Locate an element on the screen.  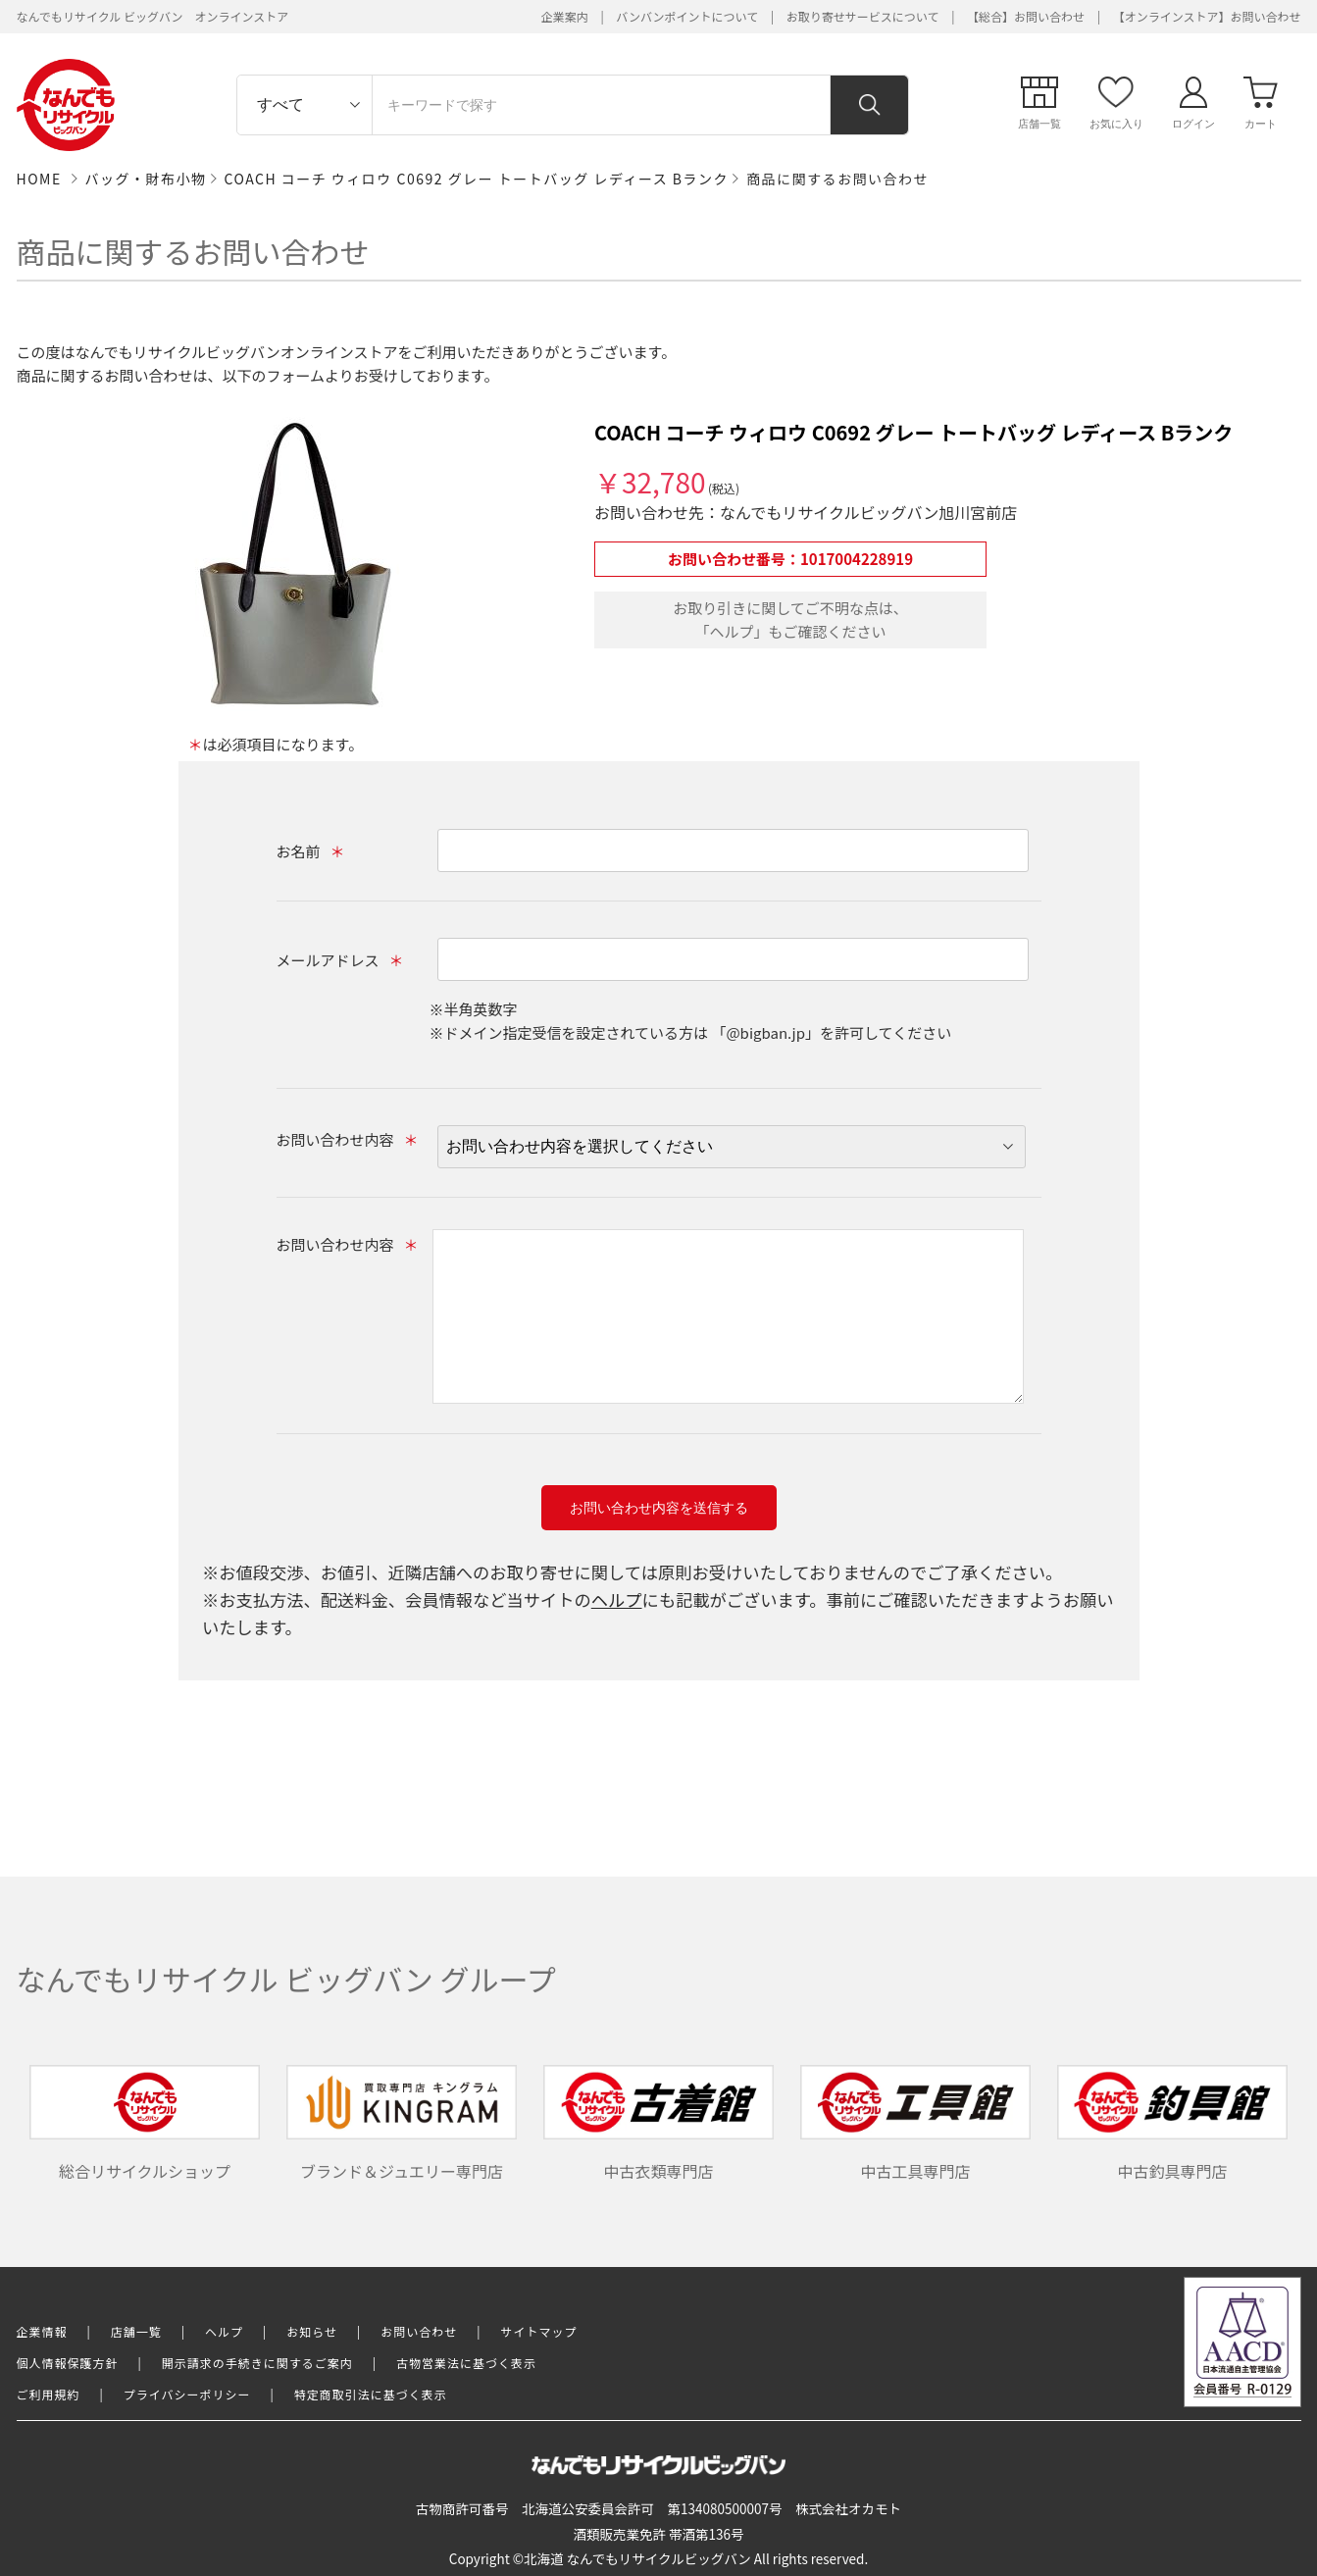
ご利用規約 is located at coordinates (48, 2394).